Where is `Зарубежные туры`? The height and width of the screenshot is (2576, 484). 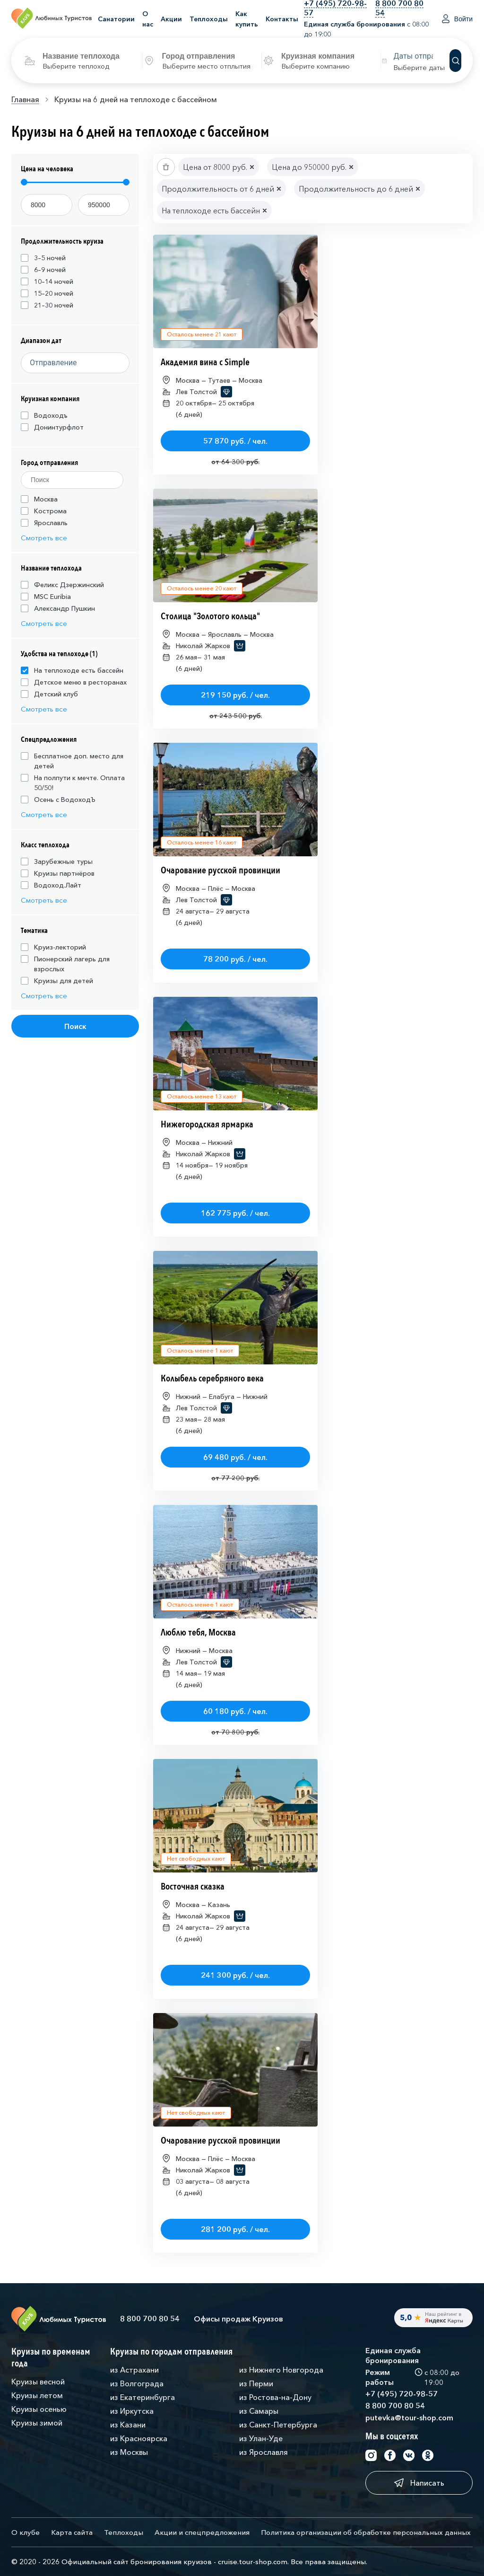 Зарубежные туры is located at coordinates (57, 861).